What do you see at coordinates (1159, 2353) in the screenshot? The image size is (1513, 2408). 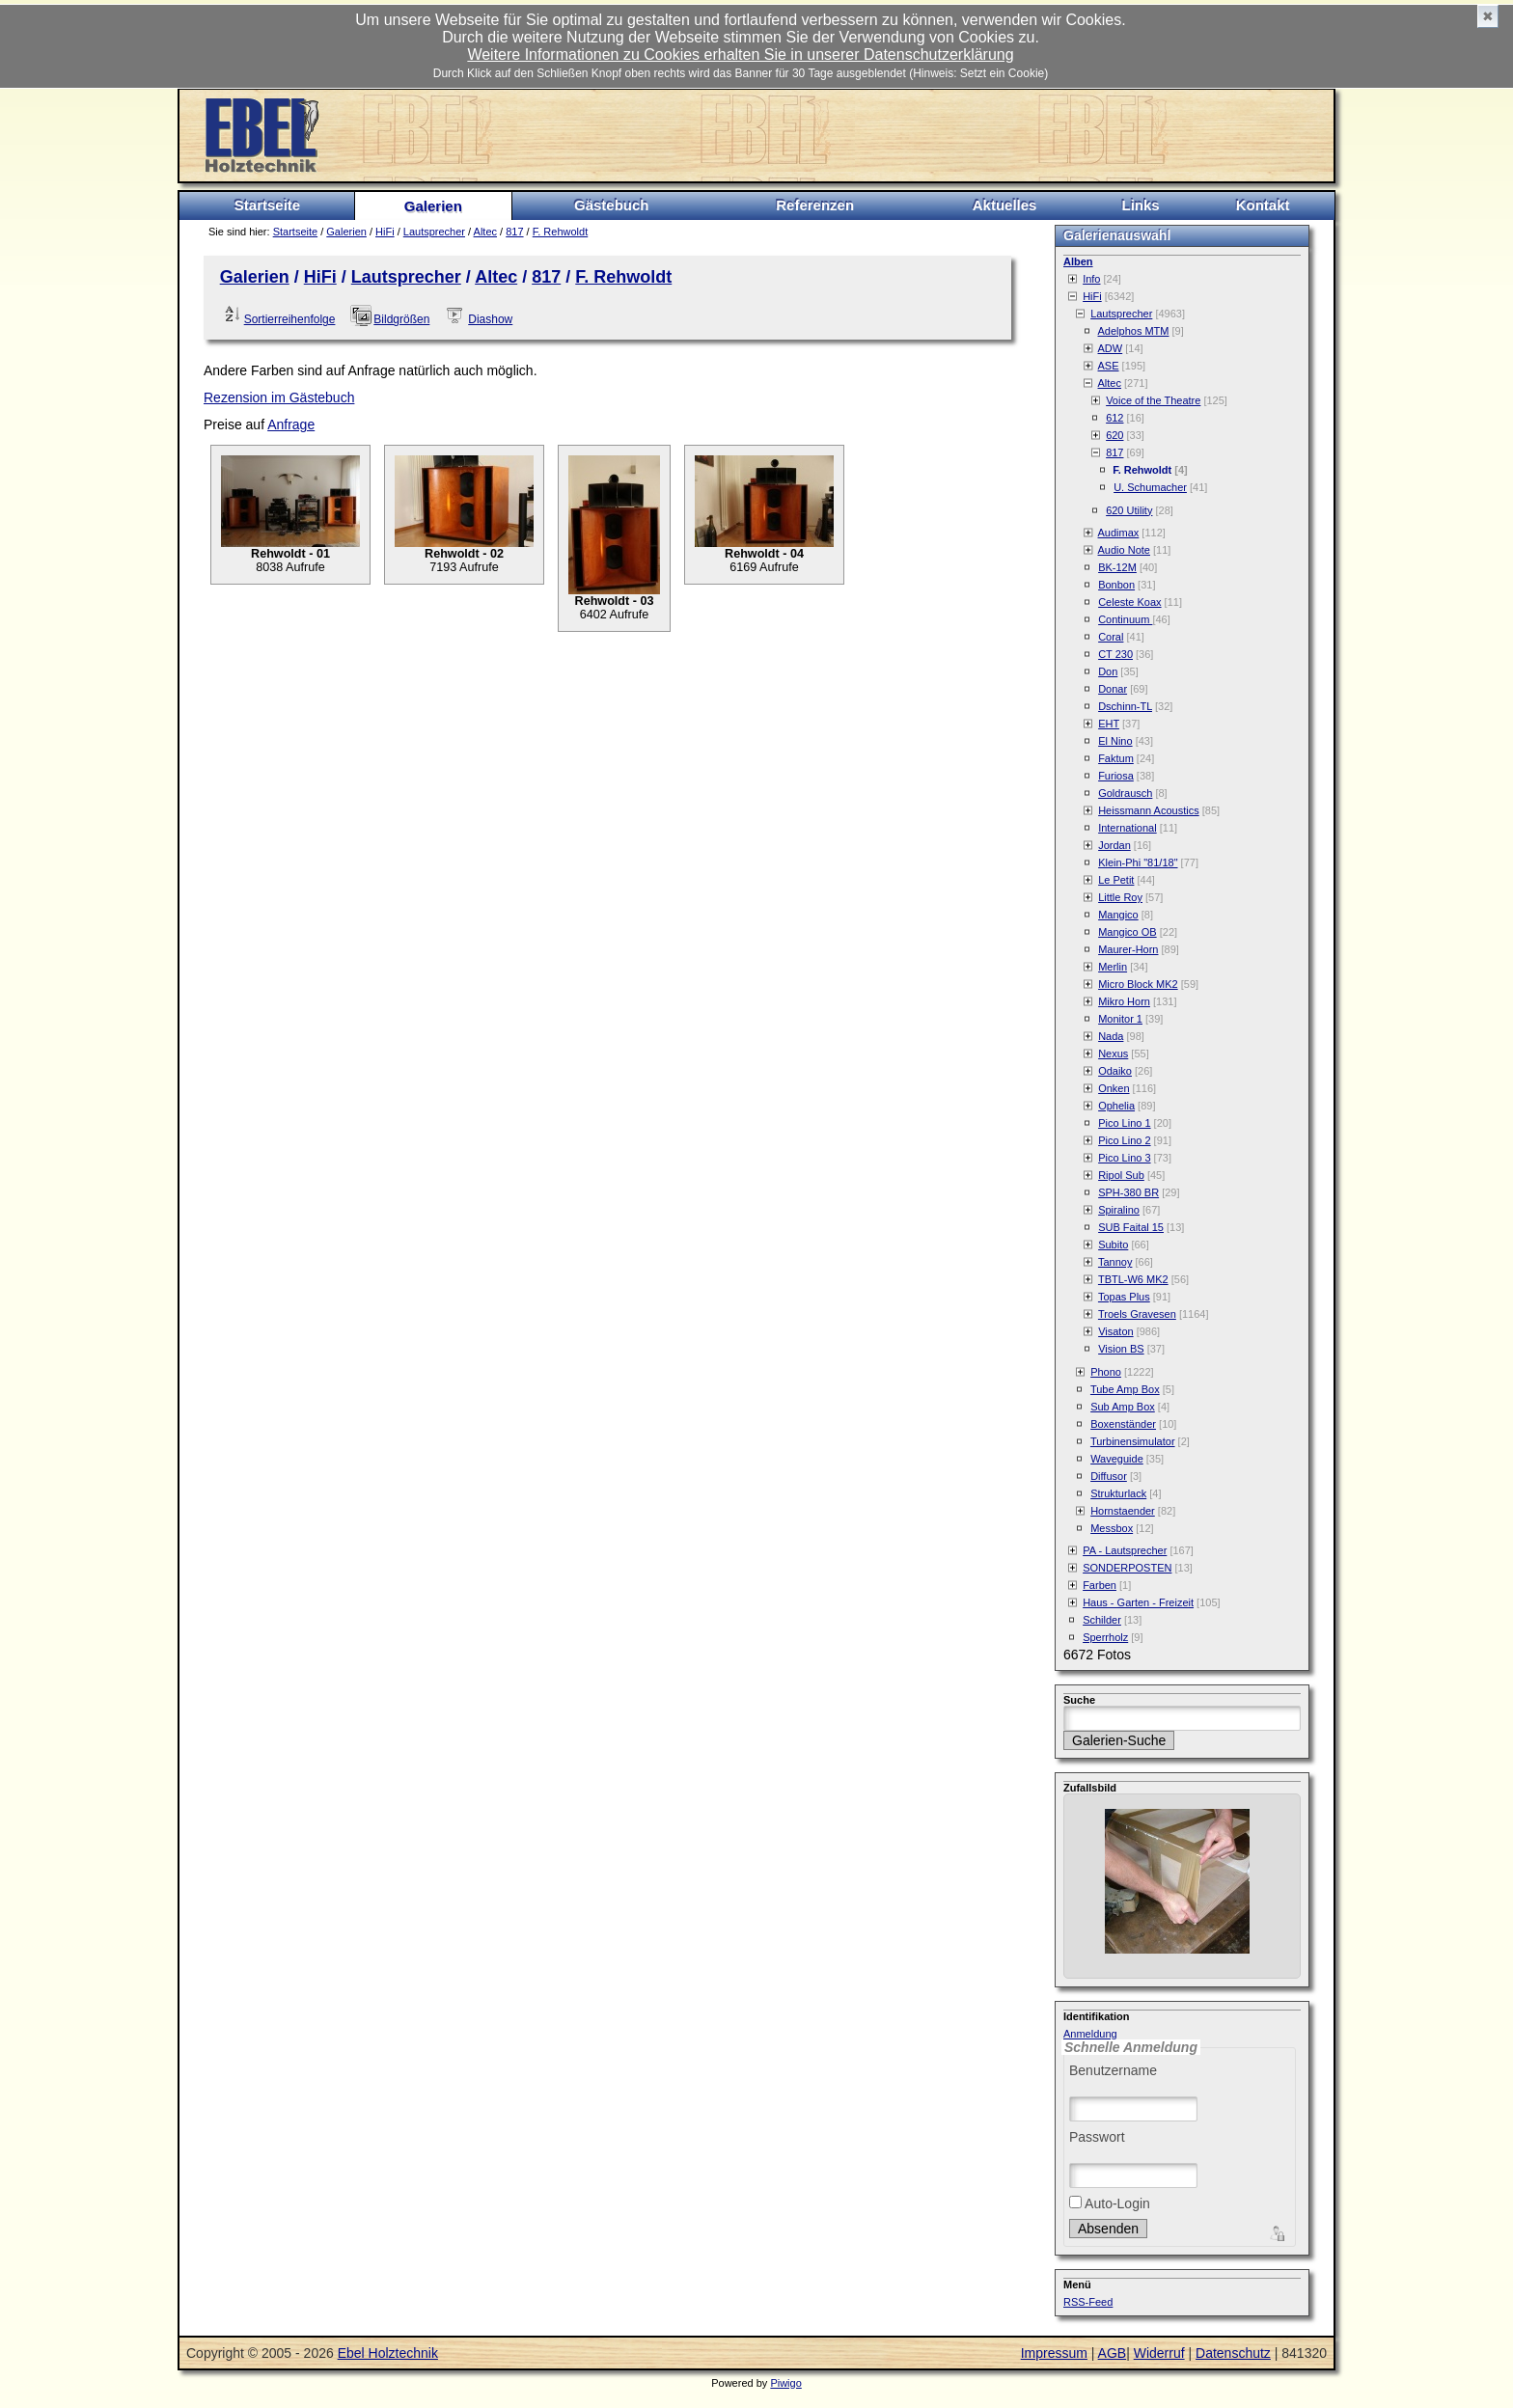 I see `Widerruf` at bounding box center [1159, 2353].